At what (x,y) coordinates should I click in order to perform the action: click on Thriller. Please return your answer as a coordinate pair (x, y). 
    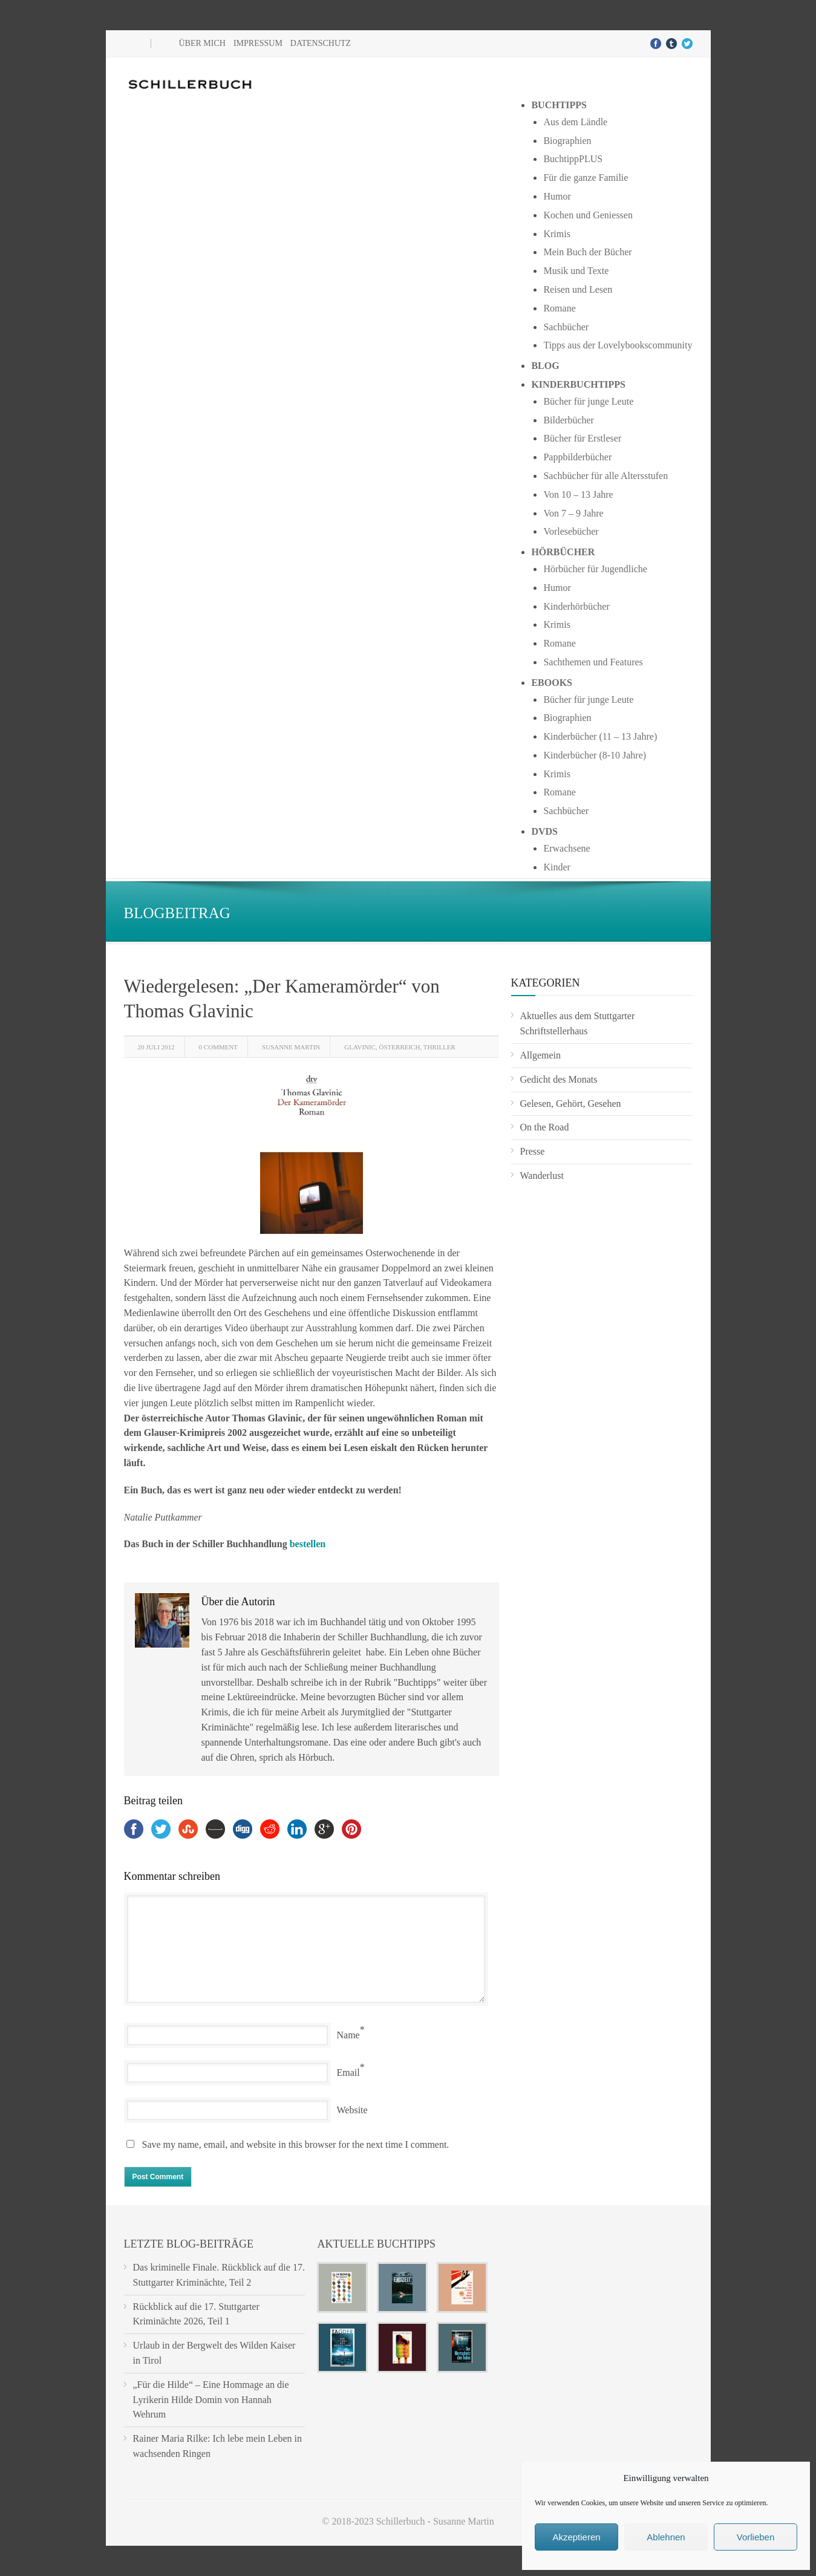
    Looking at the image, I should click on (439, 1047).